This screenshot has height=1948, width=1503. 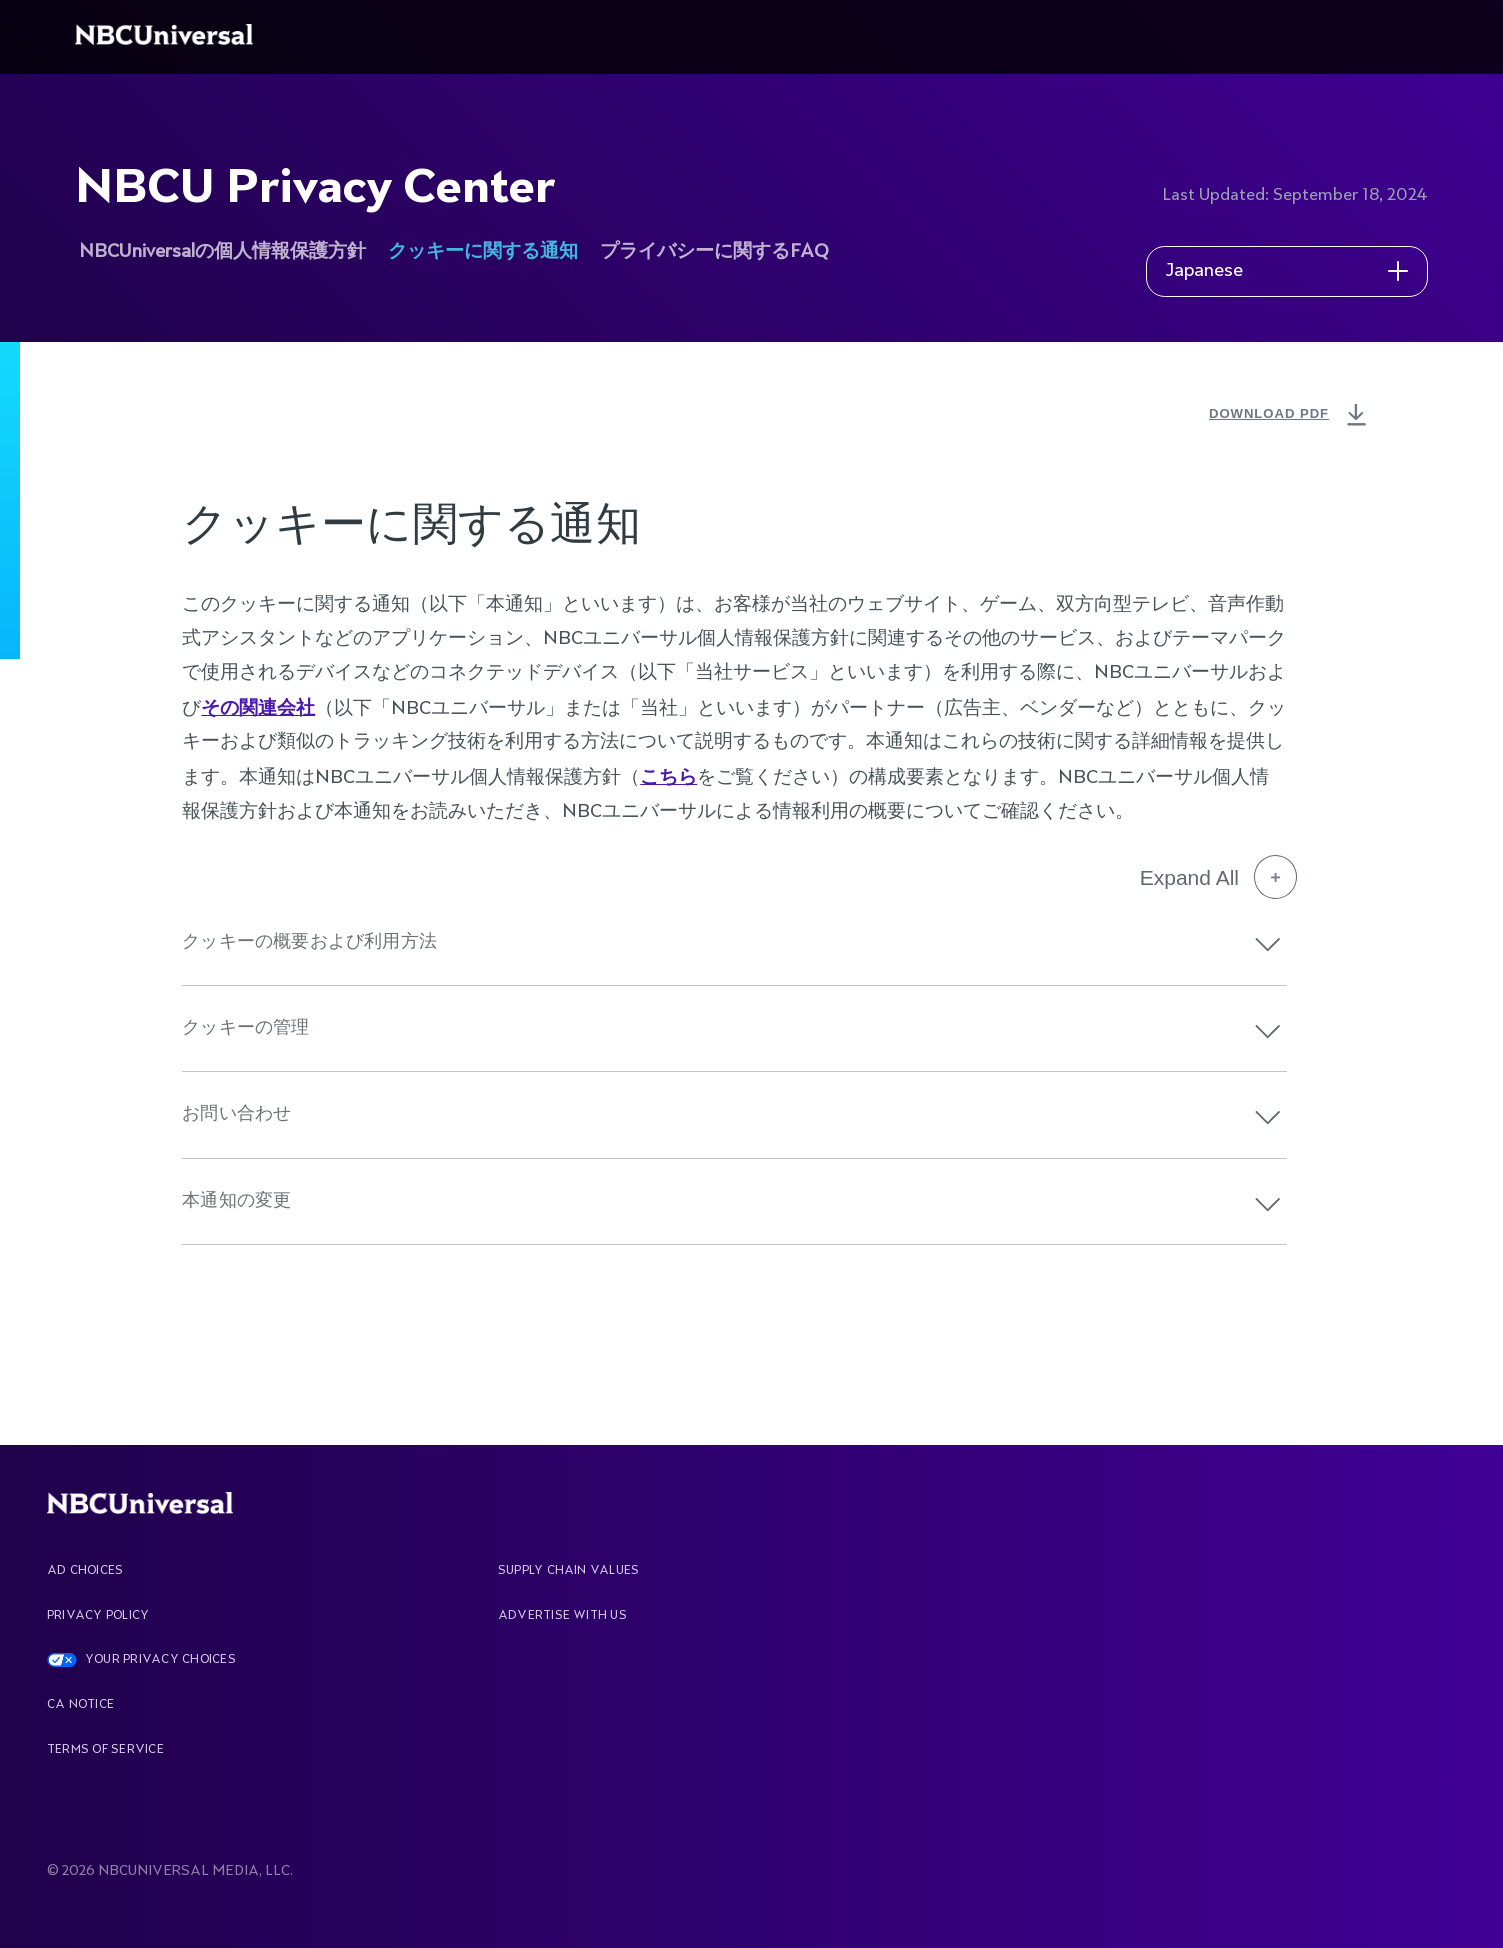 What do you see at coordinates (562, 1616) in the screenshot?
I see `Advertise With Us` at bounding box center [562, 1616].